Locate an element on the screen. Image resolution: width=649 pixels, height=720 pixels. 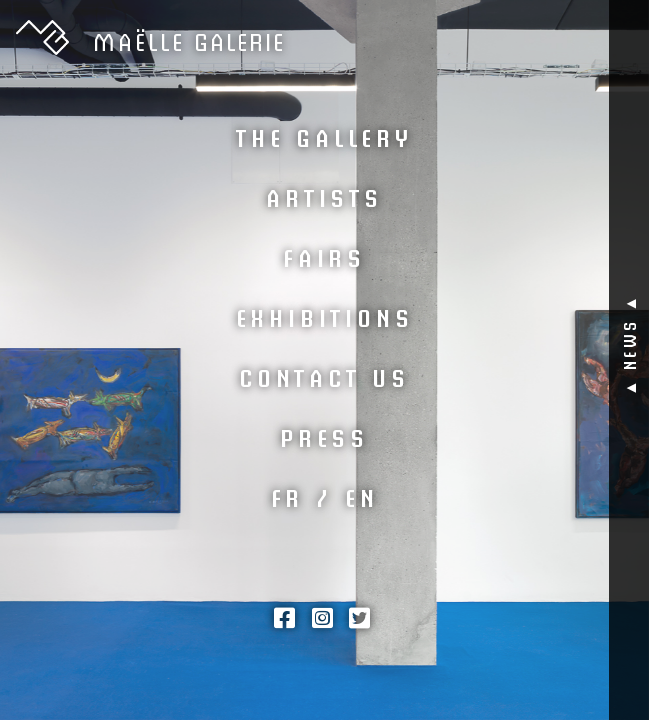
FR is located at coordinates (288, 496).